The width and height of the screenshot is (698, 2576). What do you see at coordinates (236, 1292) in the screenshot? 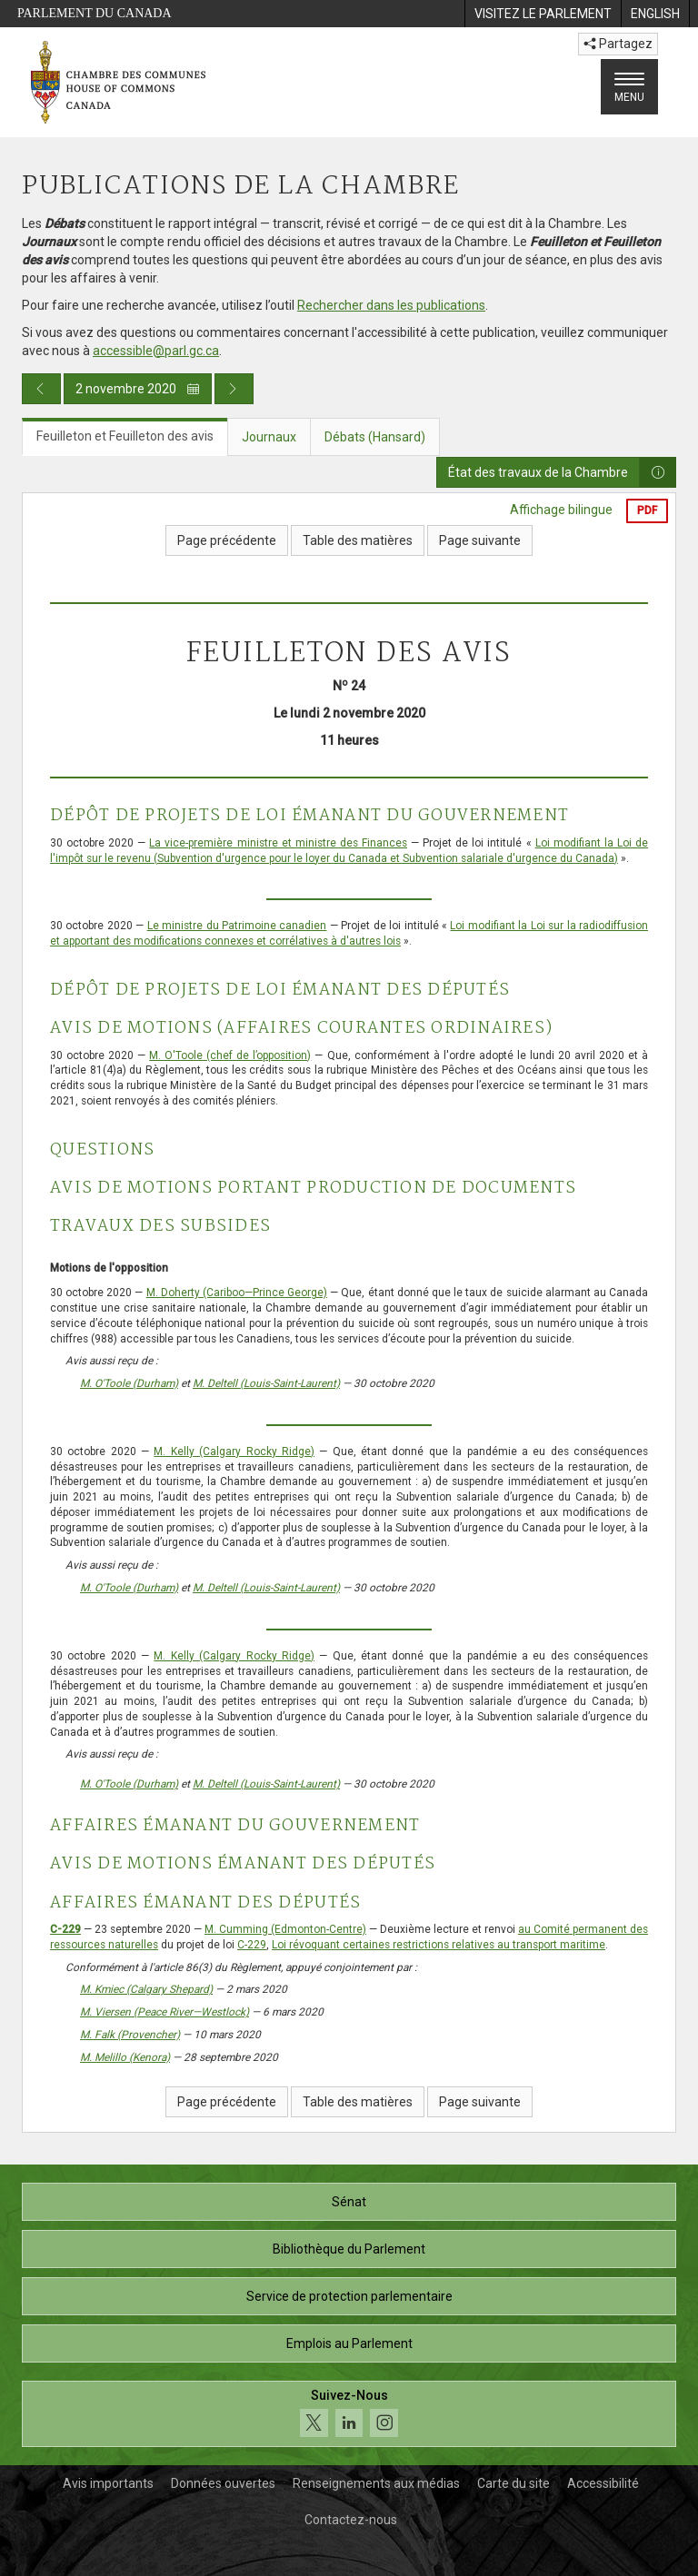
I see `M. Doherty (Cariboo—Prince George)` at bounding box center [236, 1292].